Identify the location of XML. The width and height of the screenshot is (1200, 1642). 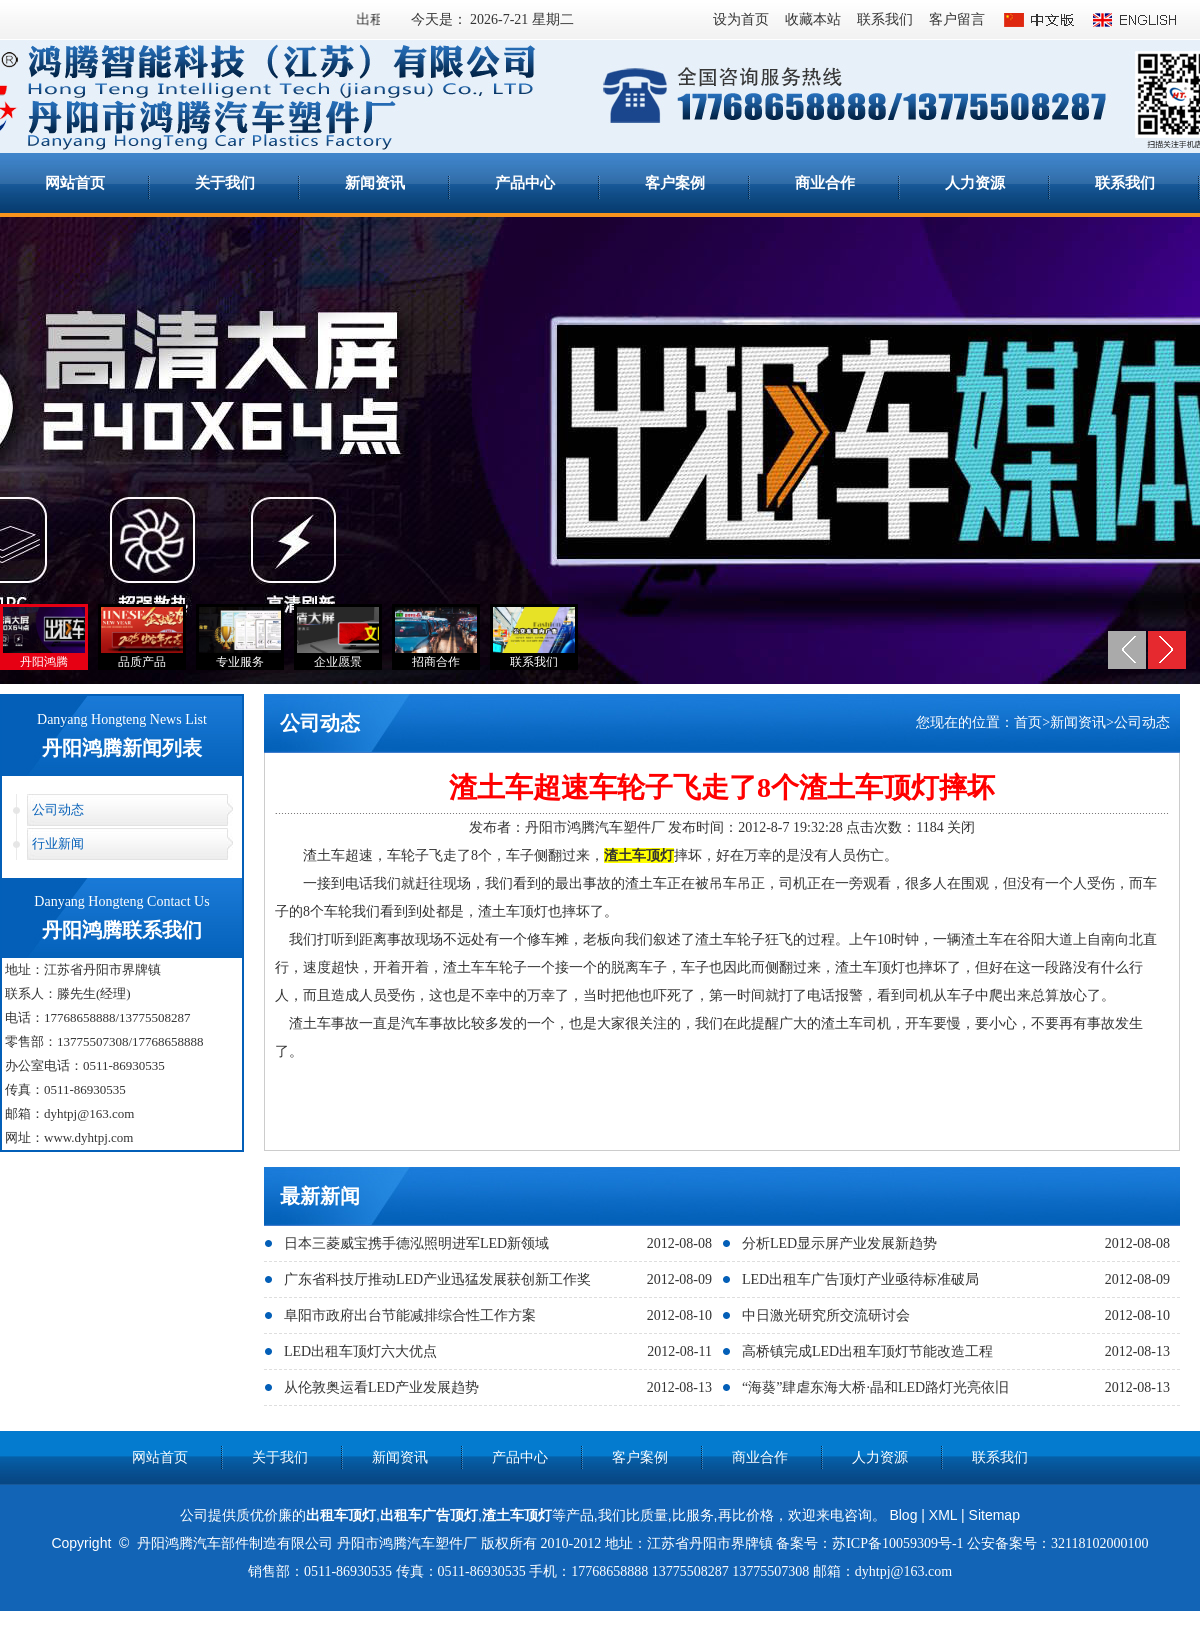
(943, 1515).